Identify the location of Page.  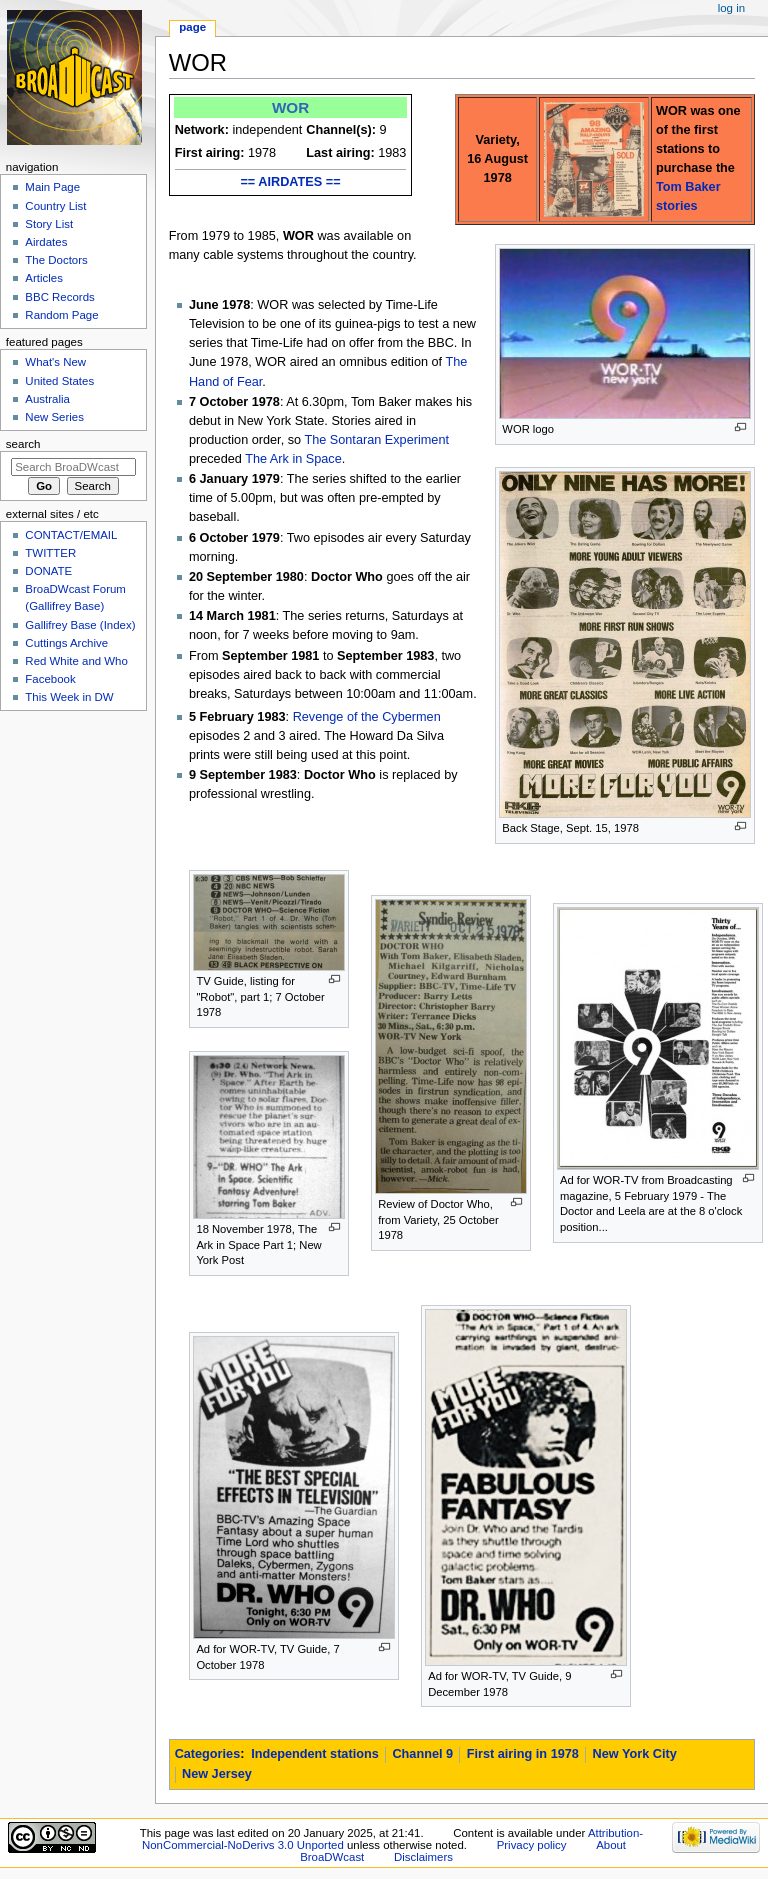
(192, 27).